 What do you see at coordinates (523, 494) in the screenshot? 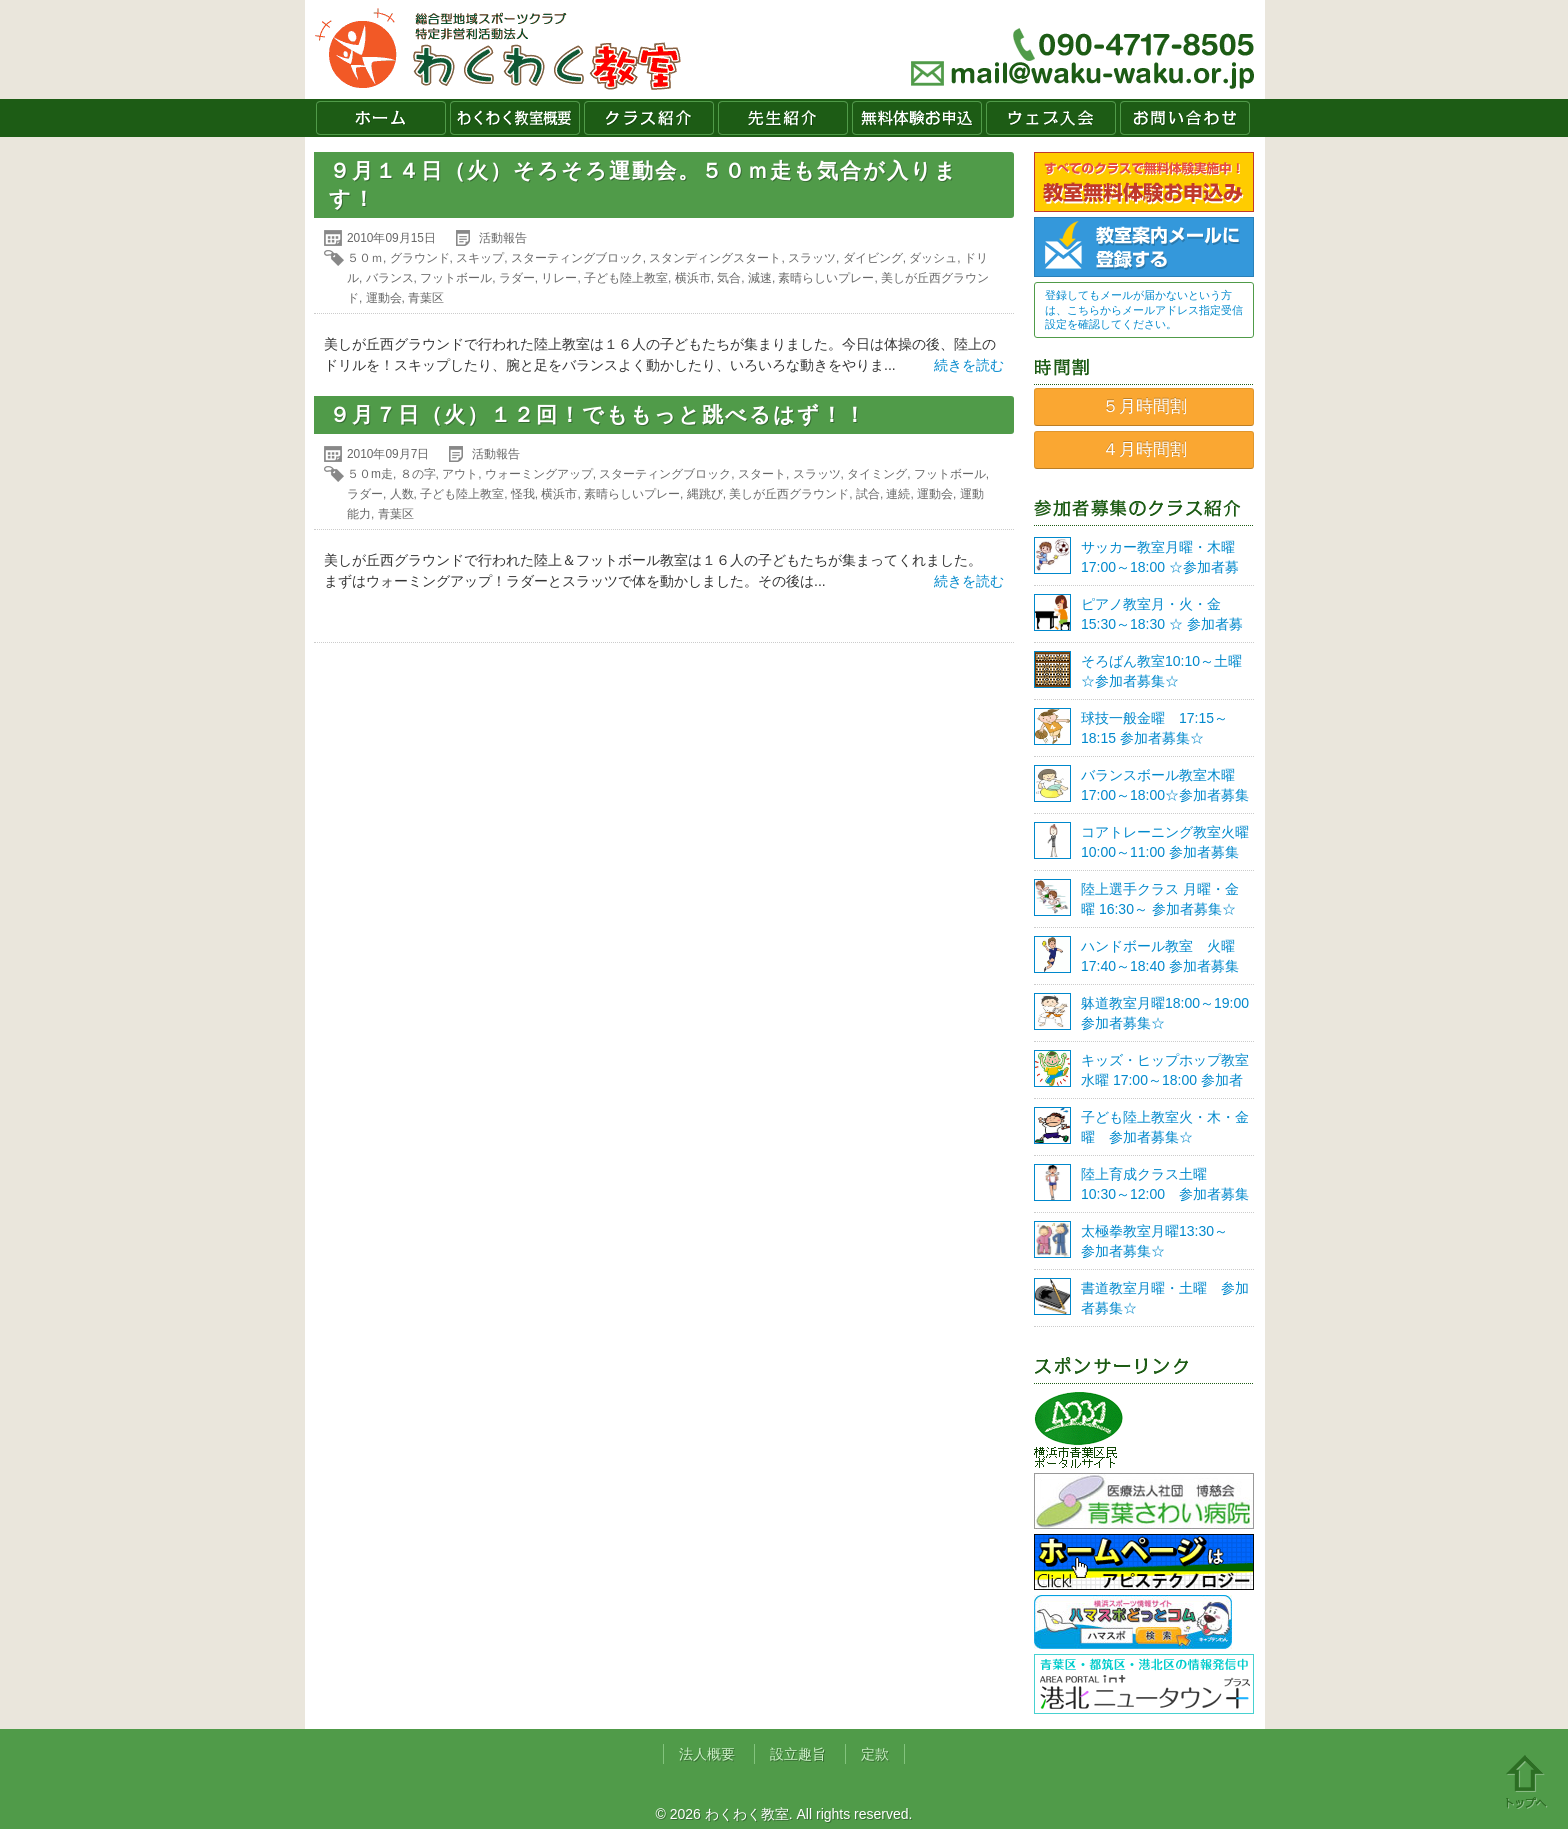
I see `怪我` at bounding box center [523, 494].